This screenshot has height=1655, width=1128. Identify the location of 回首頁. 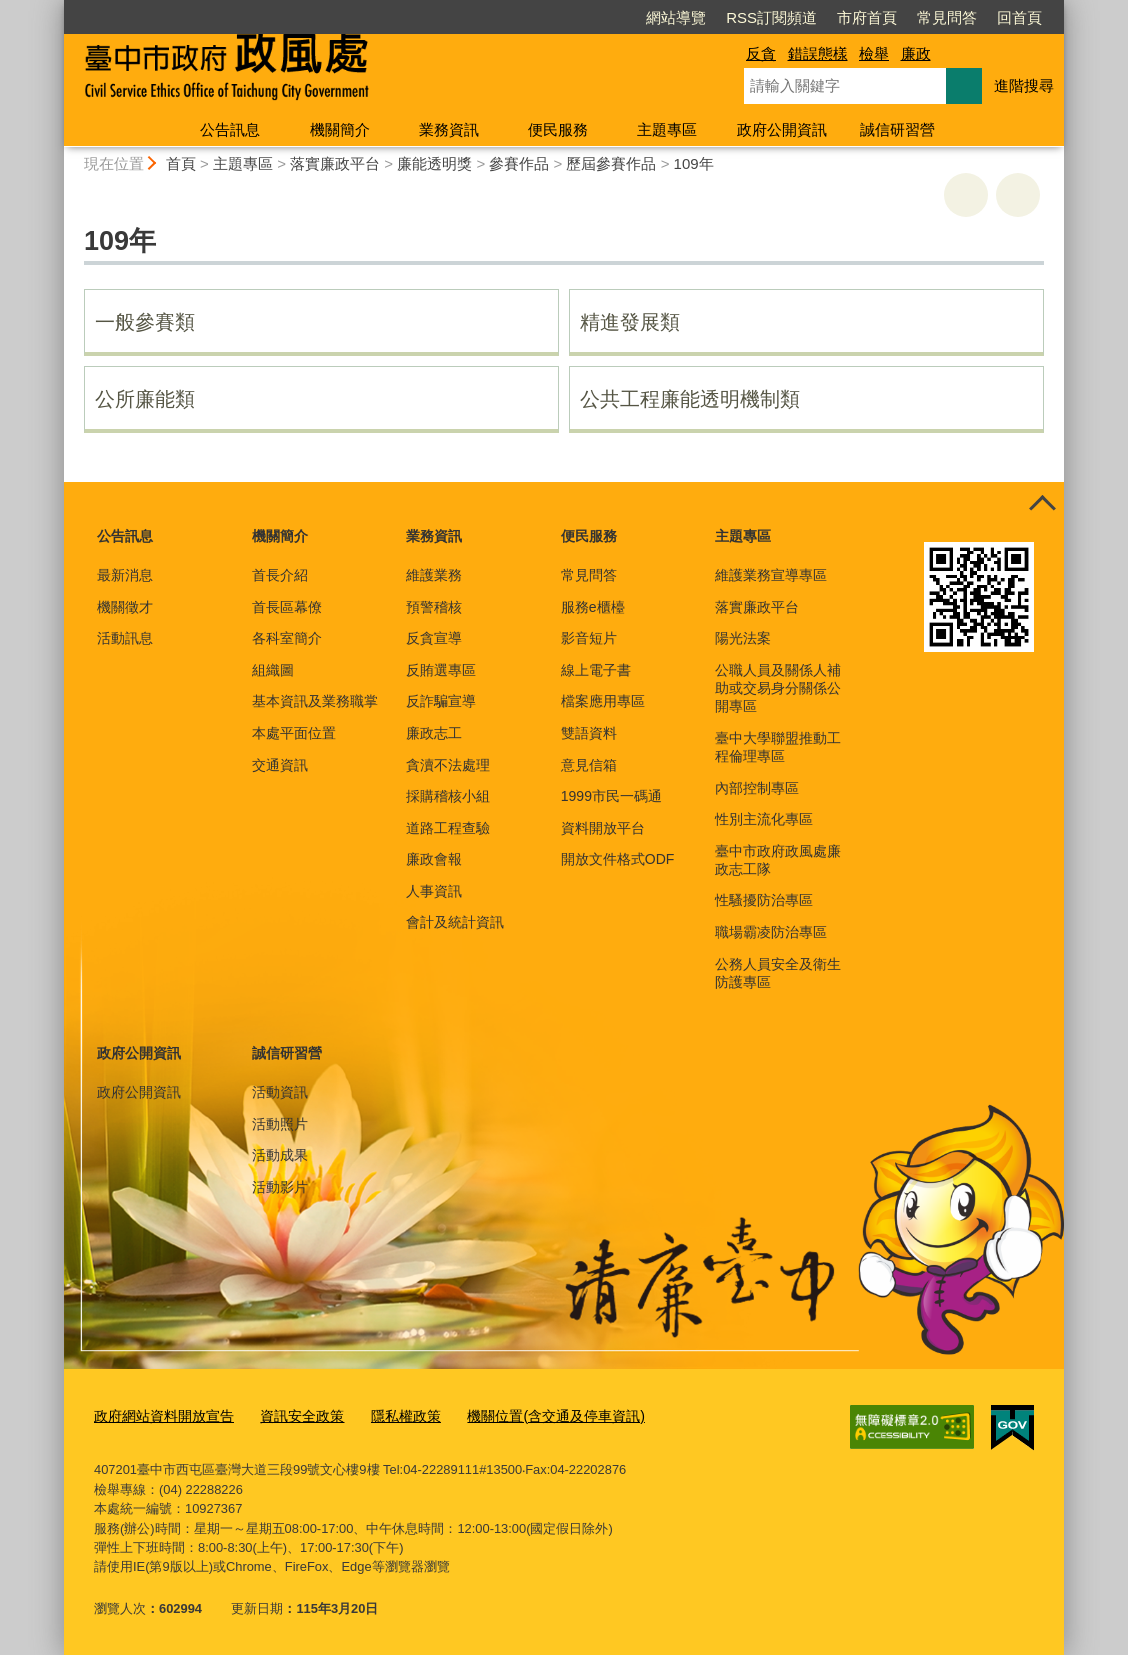
(1019, 17).